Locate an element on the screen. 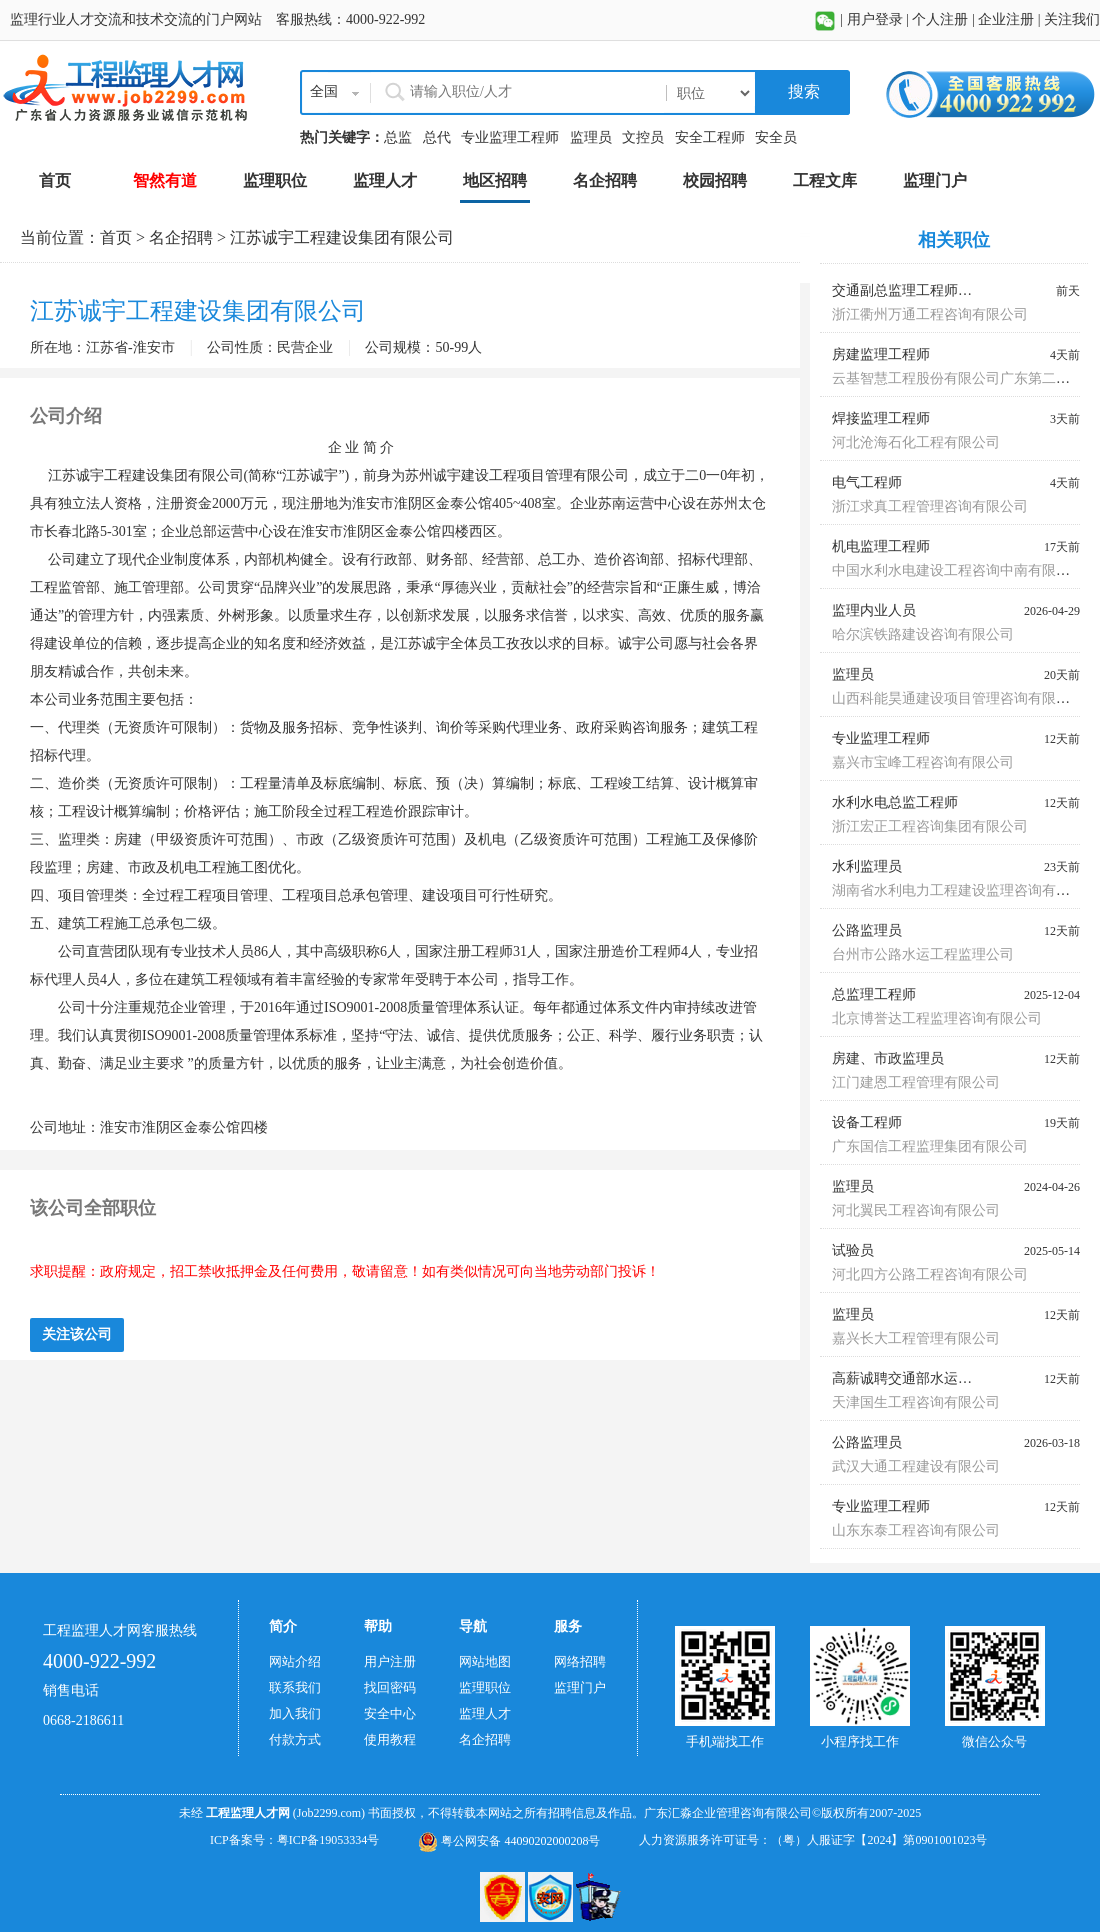 The image size is (1100, 1932). 嘉兴长大工程管理有限公司 is located at coordinates (916, 1338).